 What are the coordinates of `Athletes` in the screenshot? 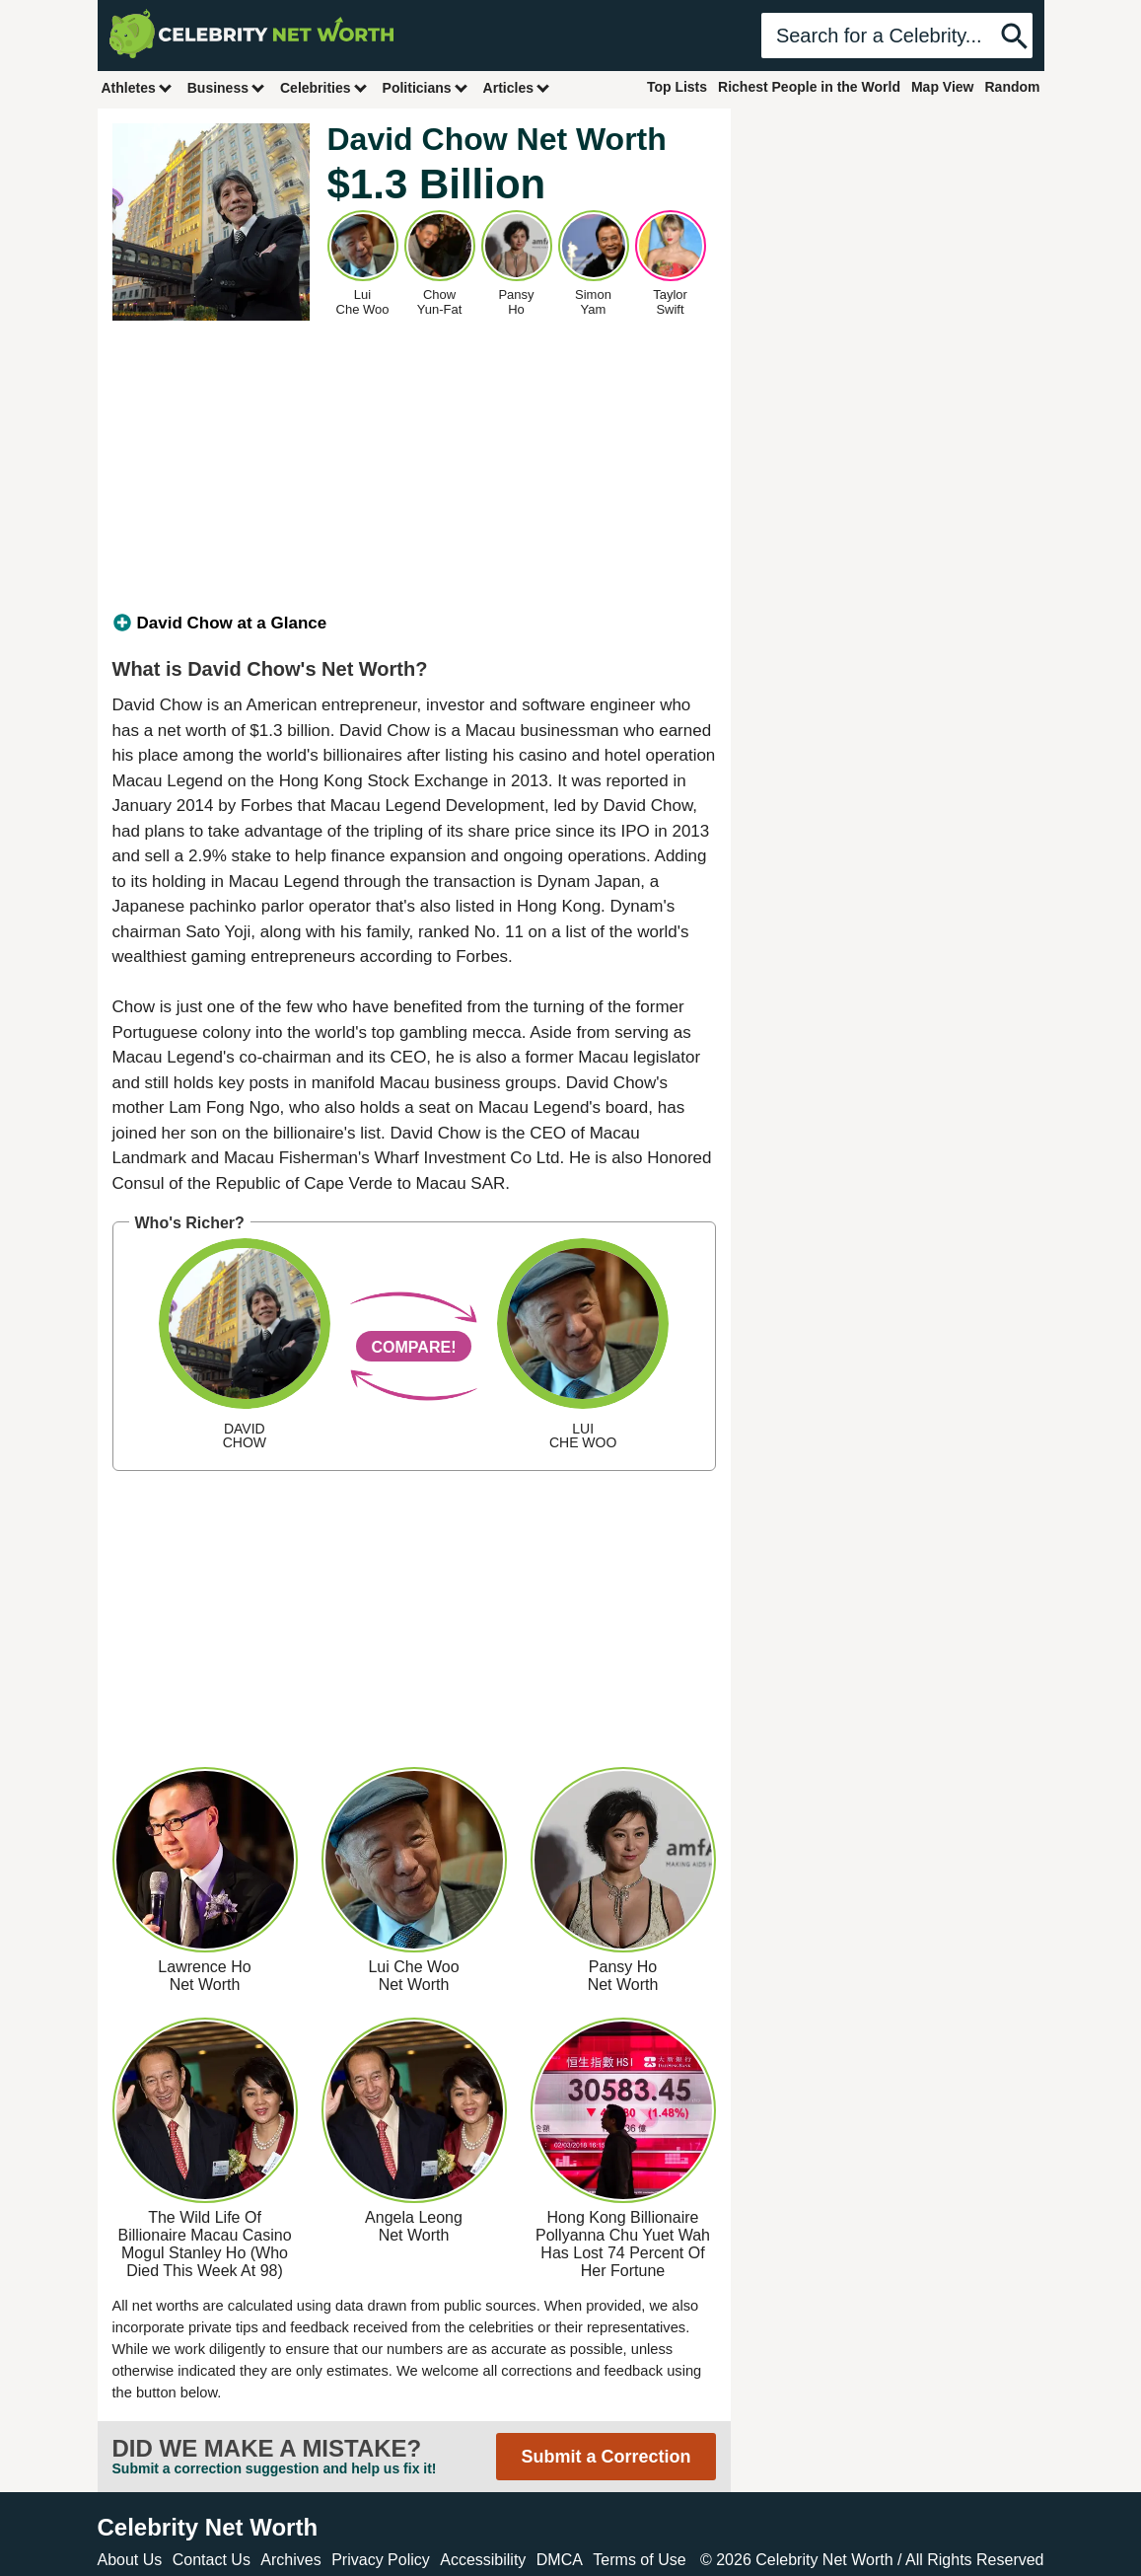 It's located at (138, 87).